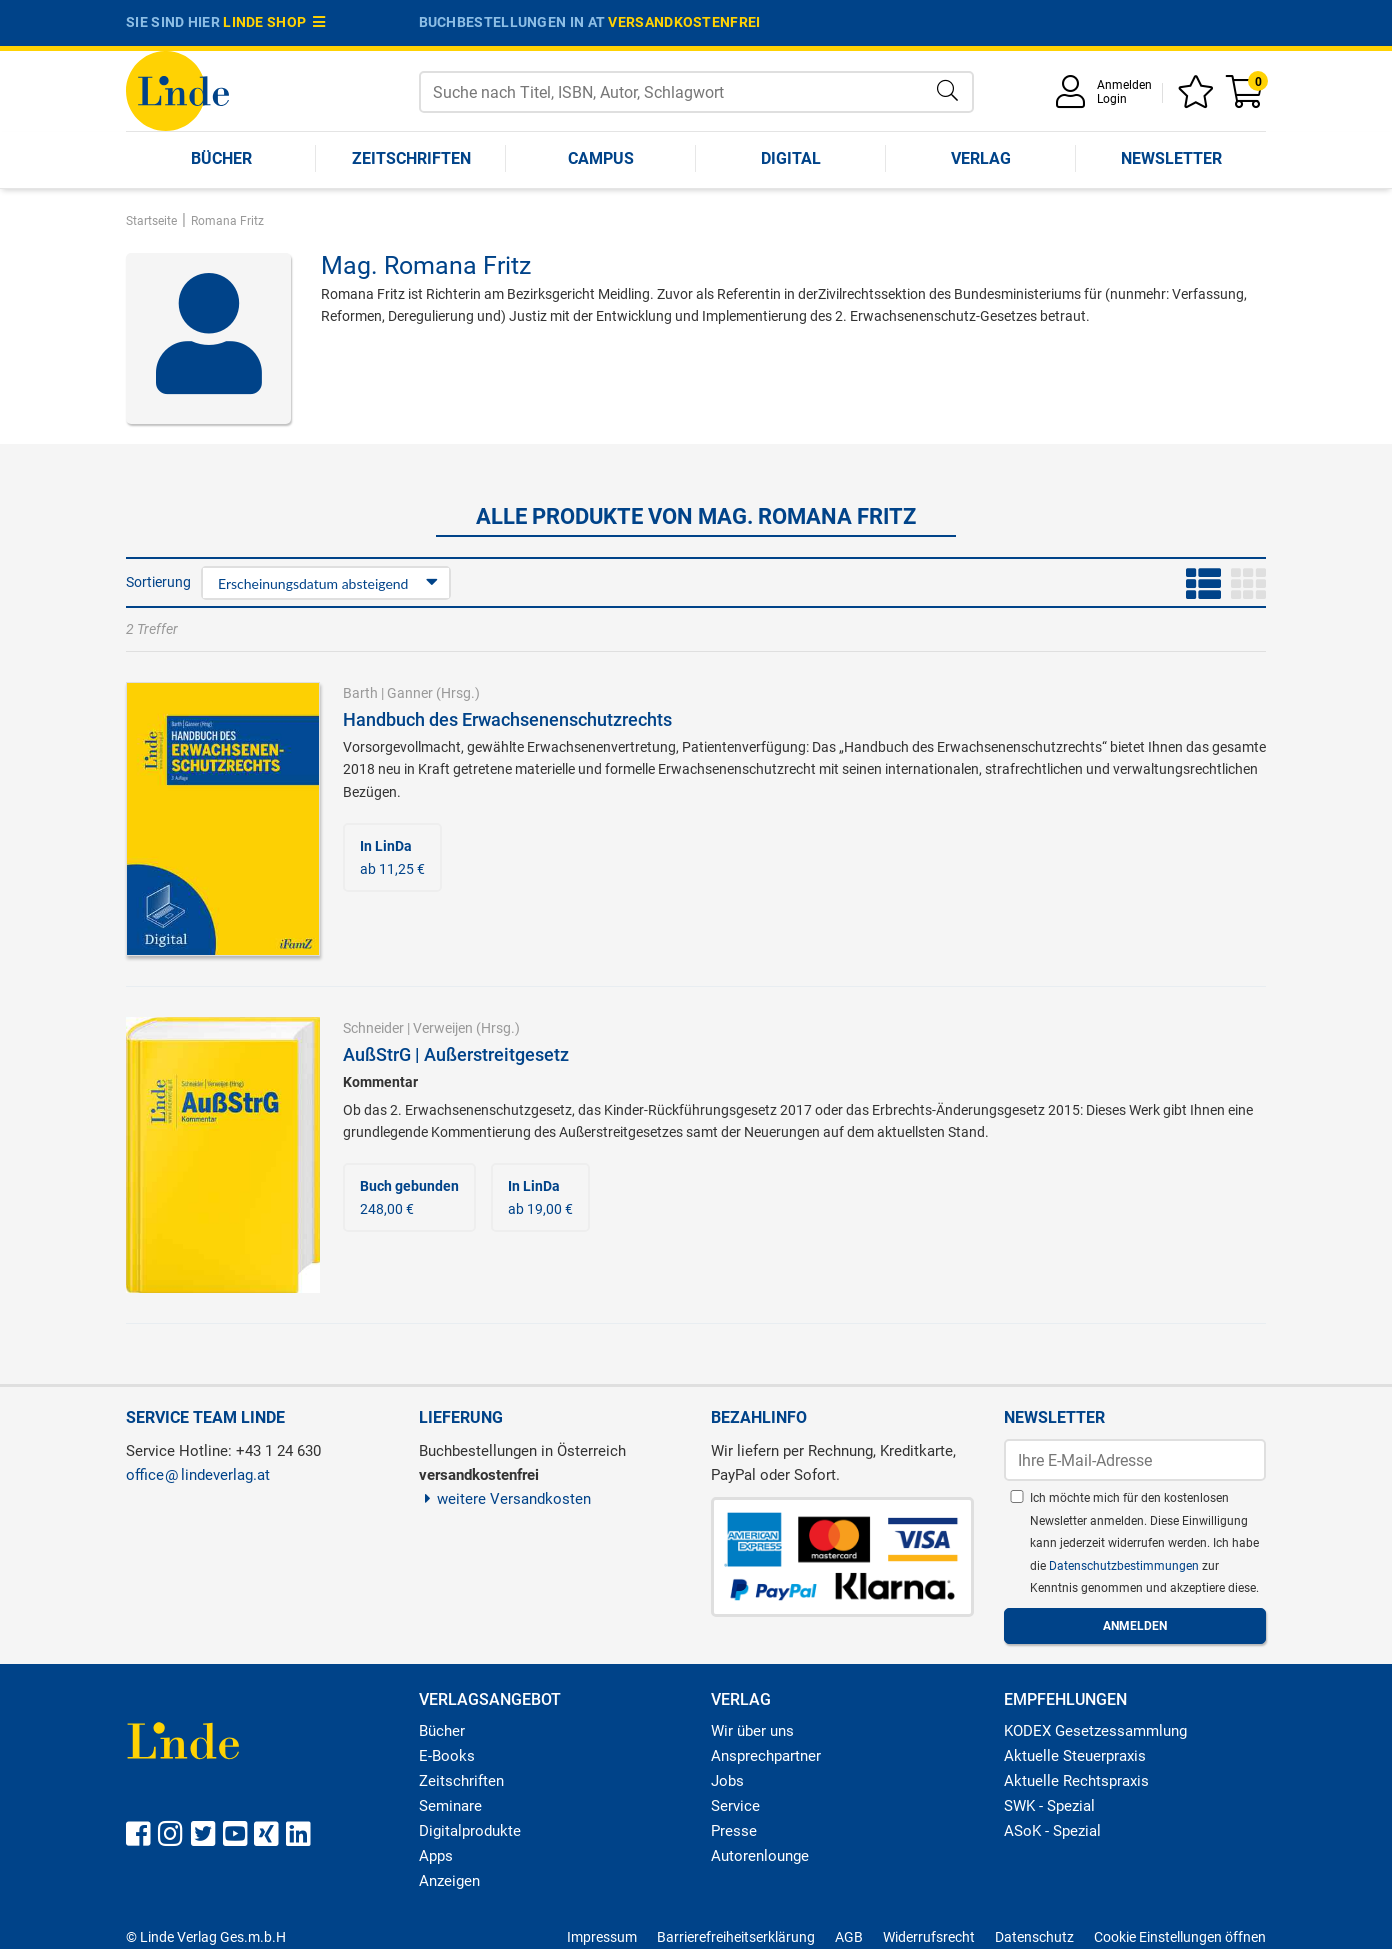 The height and width of the screenshot is (1949, 1392). Describe the element at coordinates (411, 158) in the screenshot. I see `Zeitschriften` at that location.